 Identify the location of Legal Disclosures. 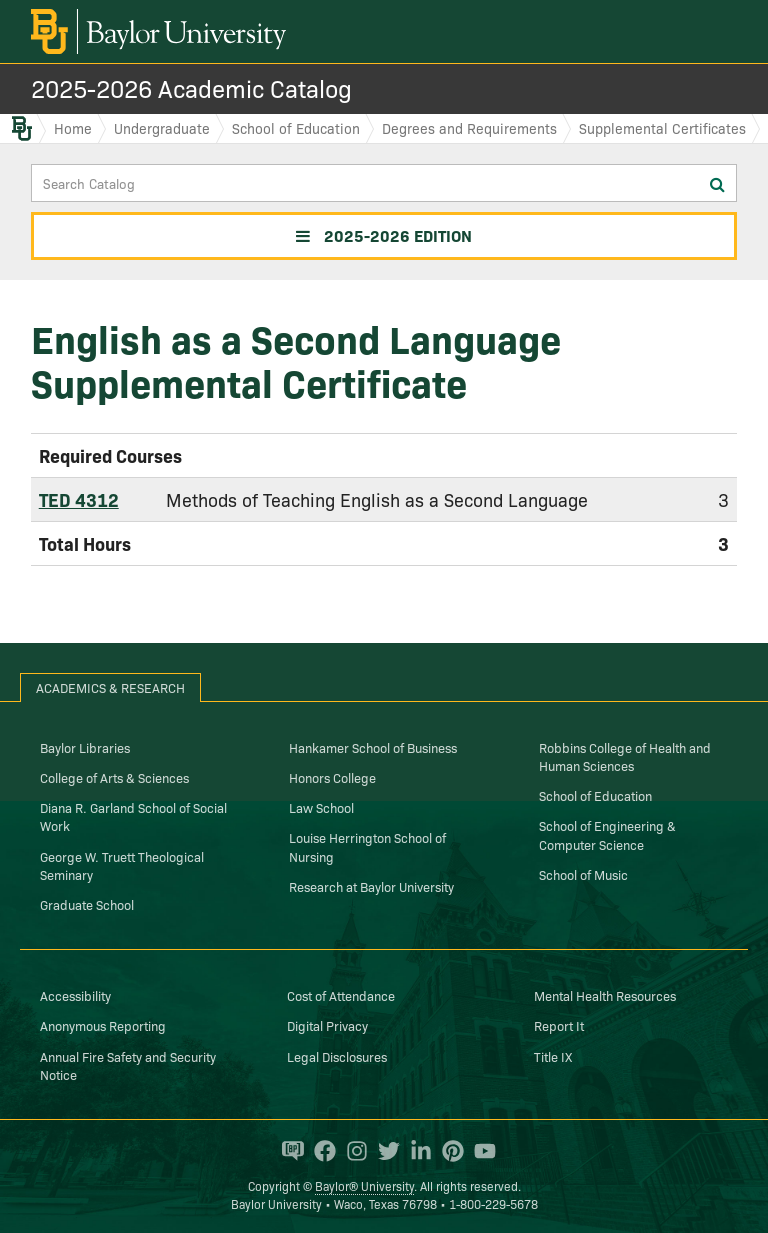
(337, 1056).